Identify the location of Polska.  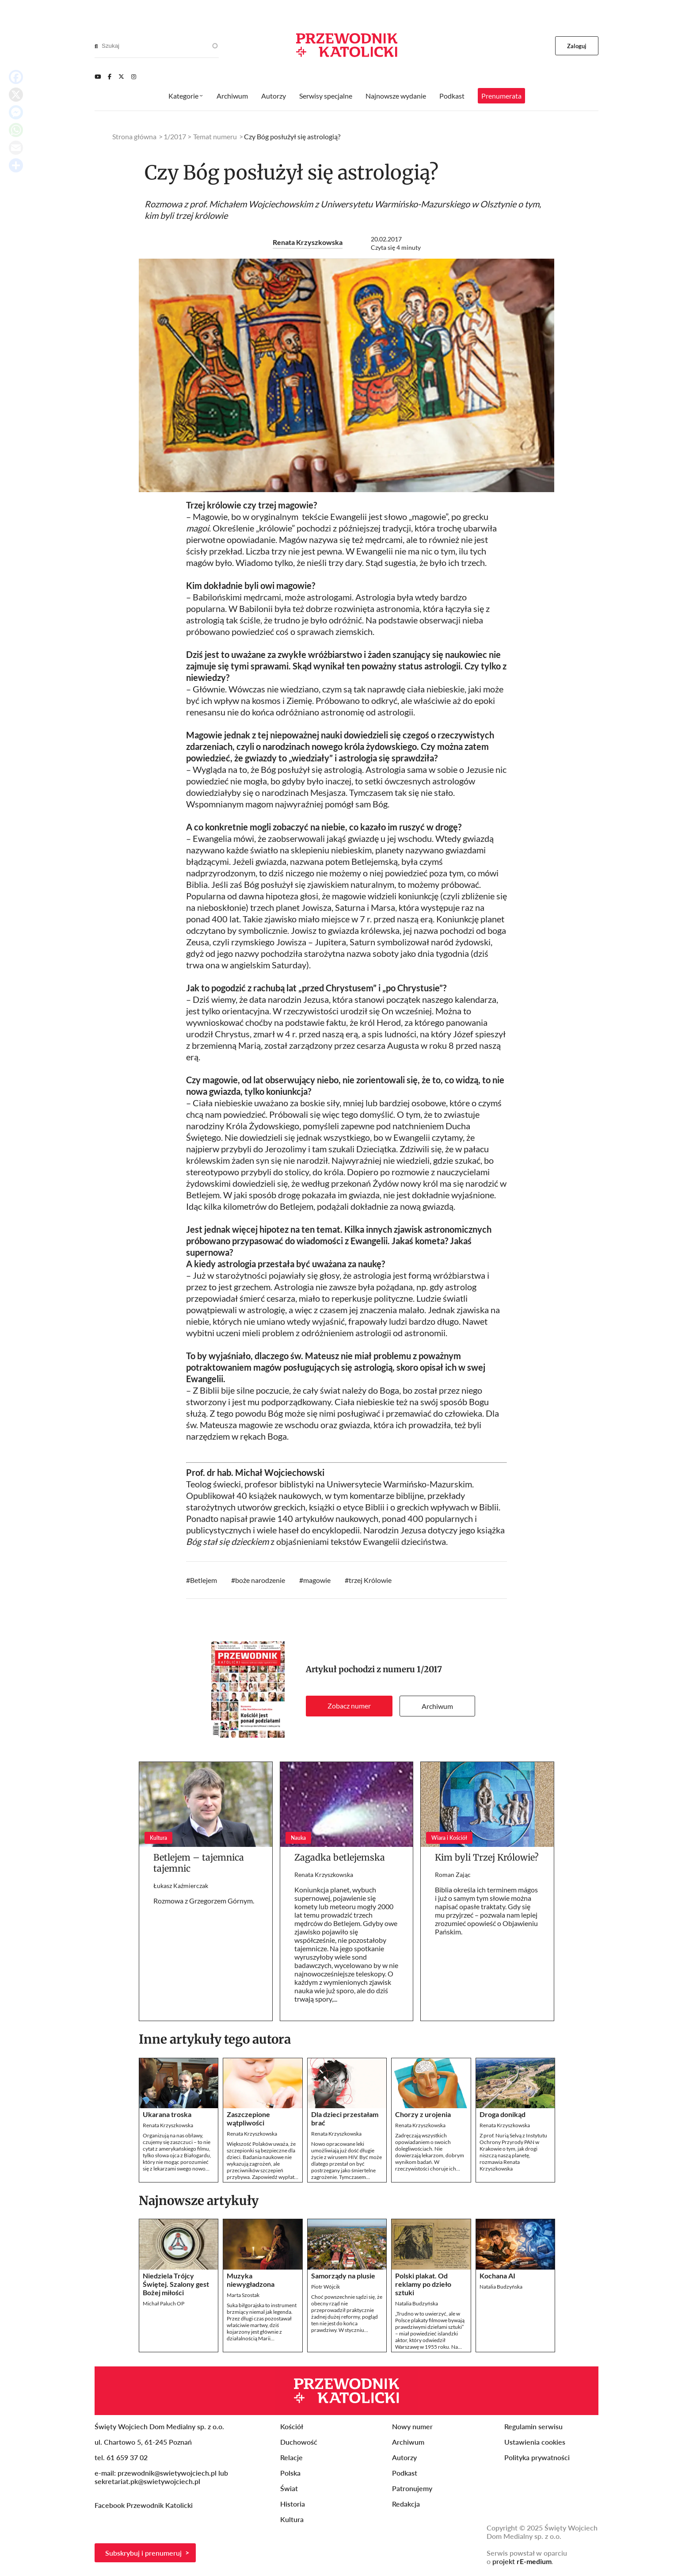
(290, 2473).